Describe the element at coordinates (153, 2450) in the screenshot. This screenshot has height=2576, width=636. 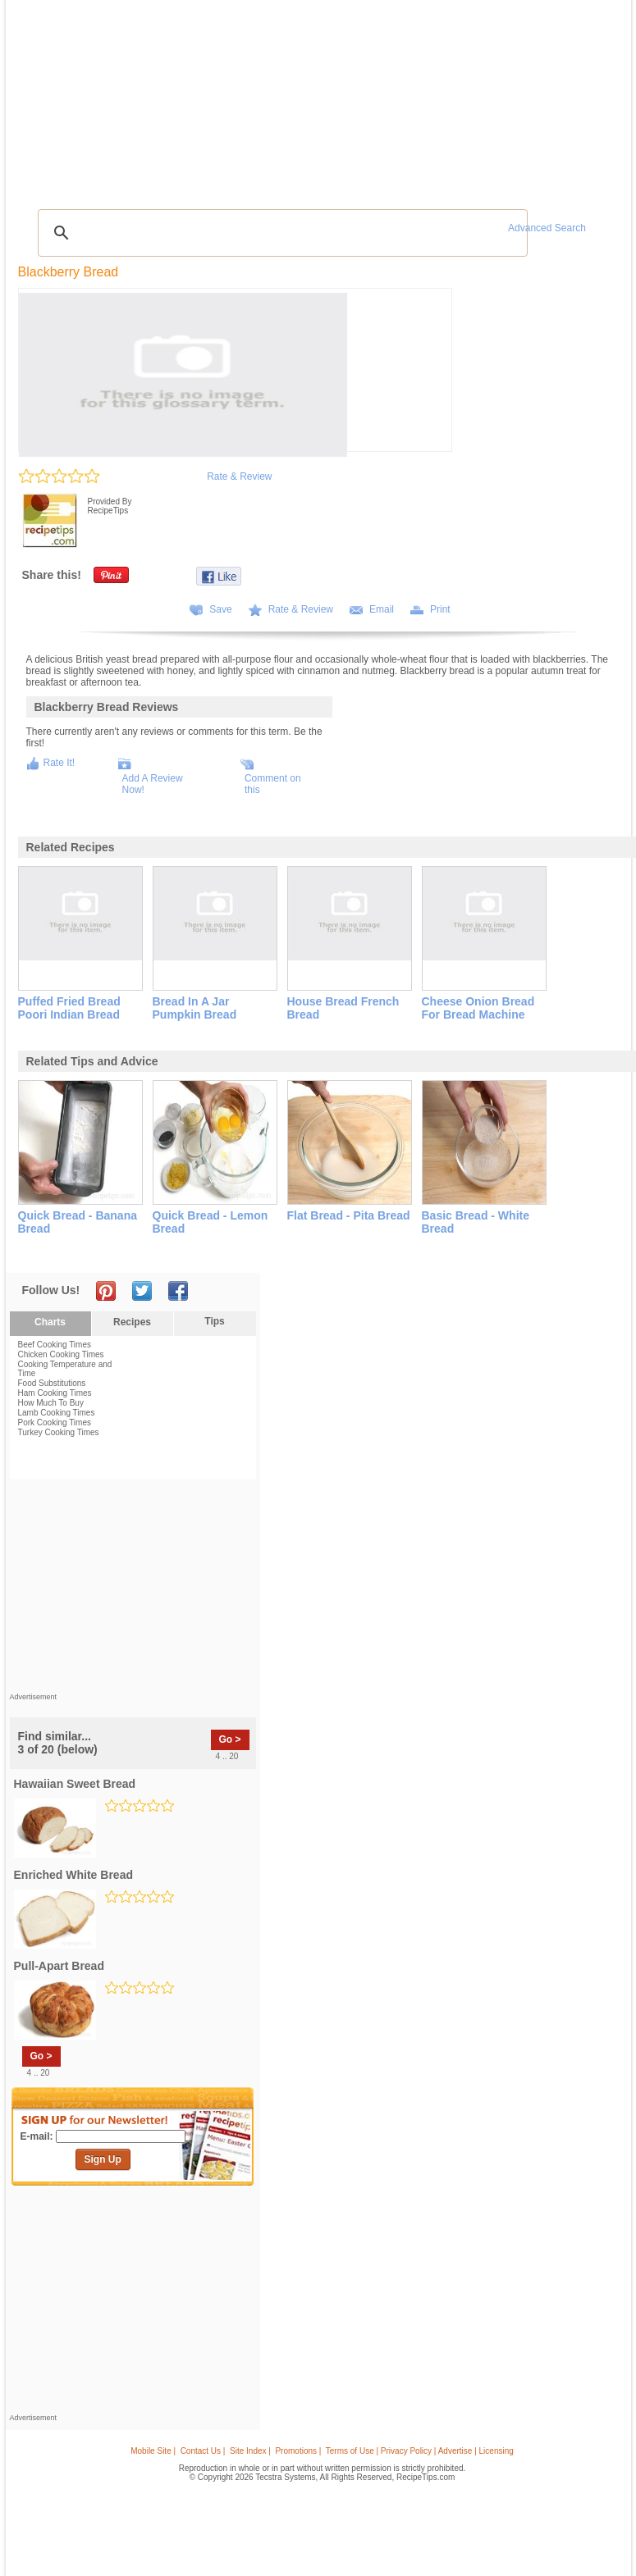
I see `Mobile Site |` at that location.